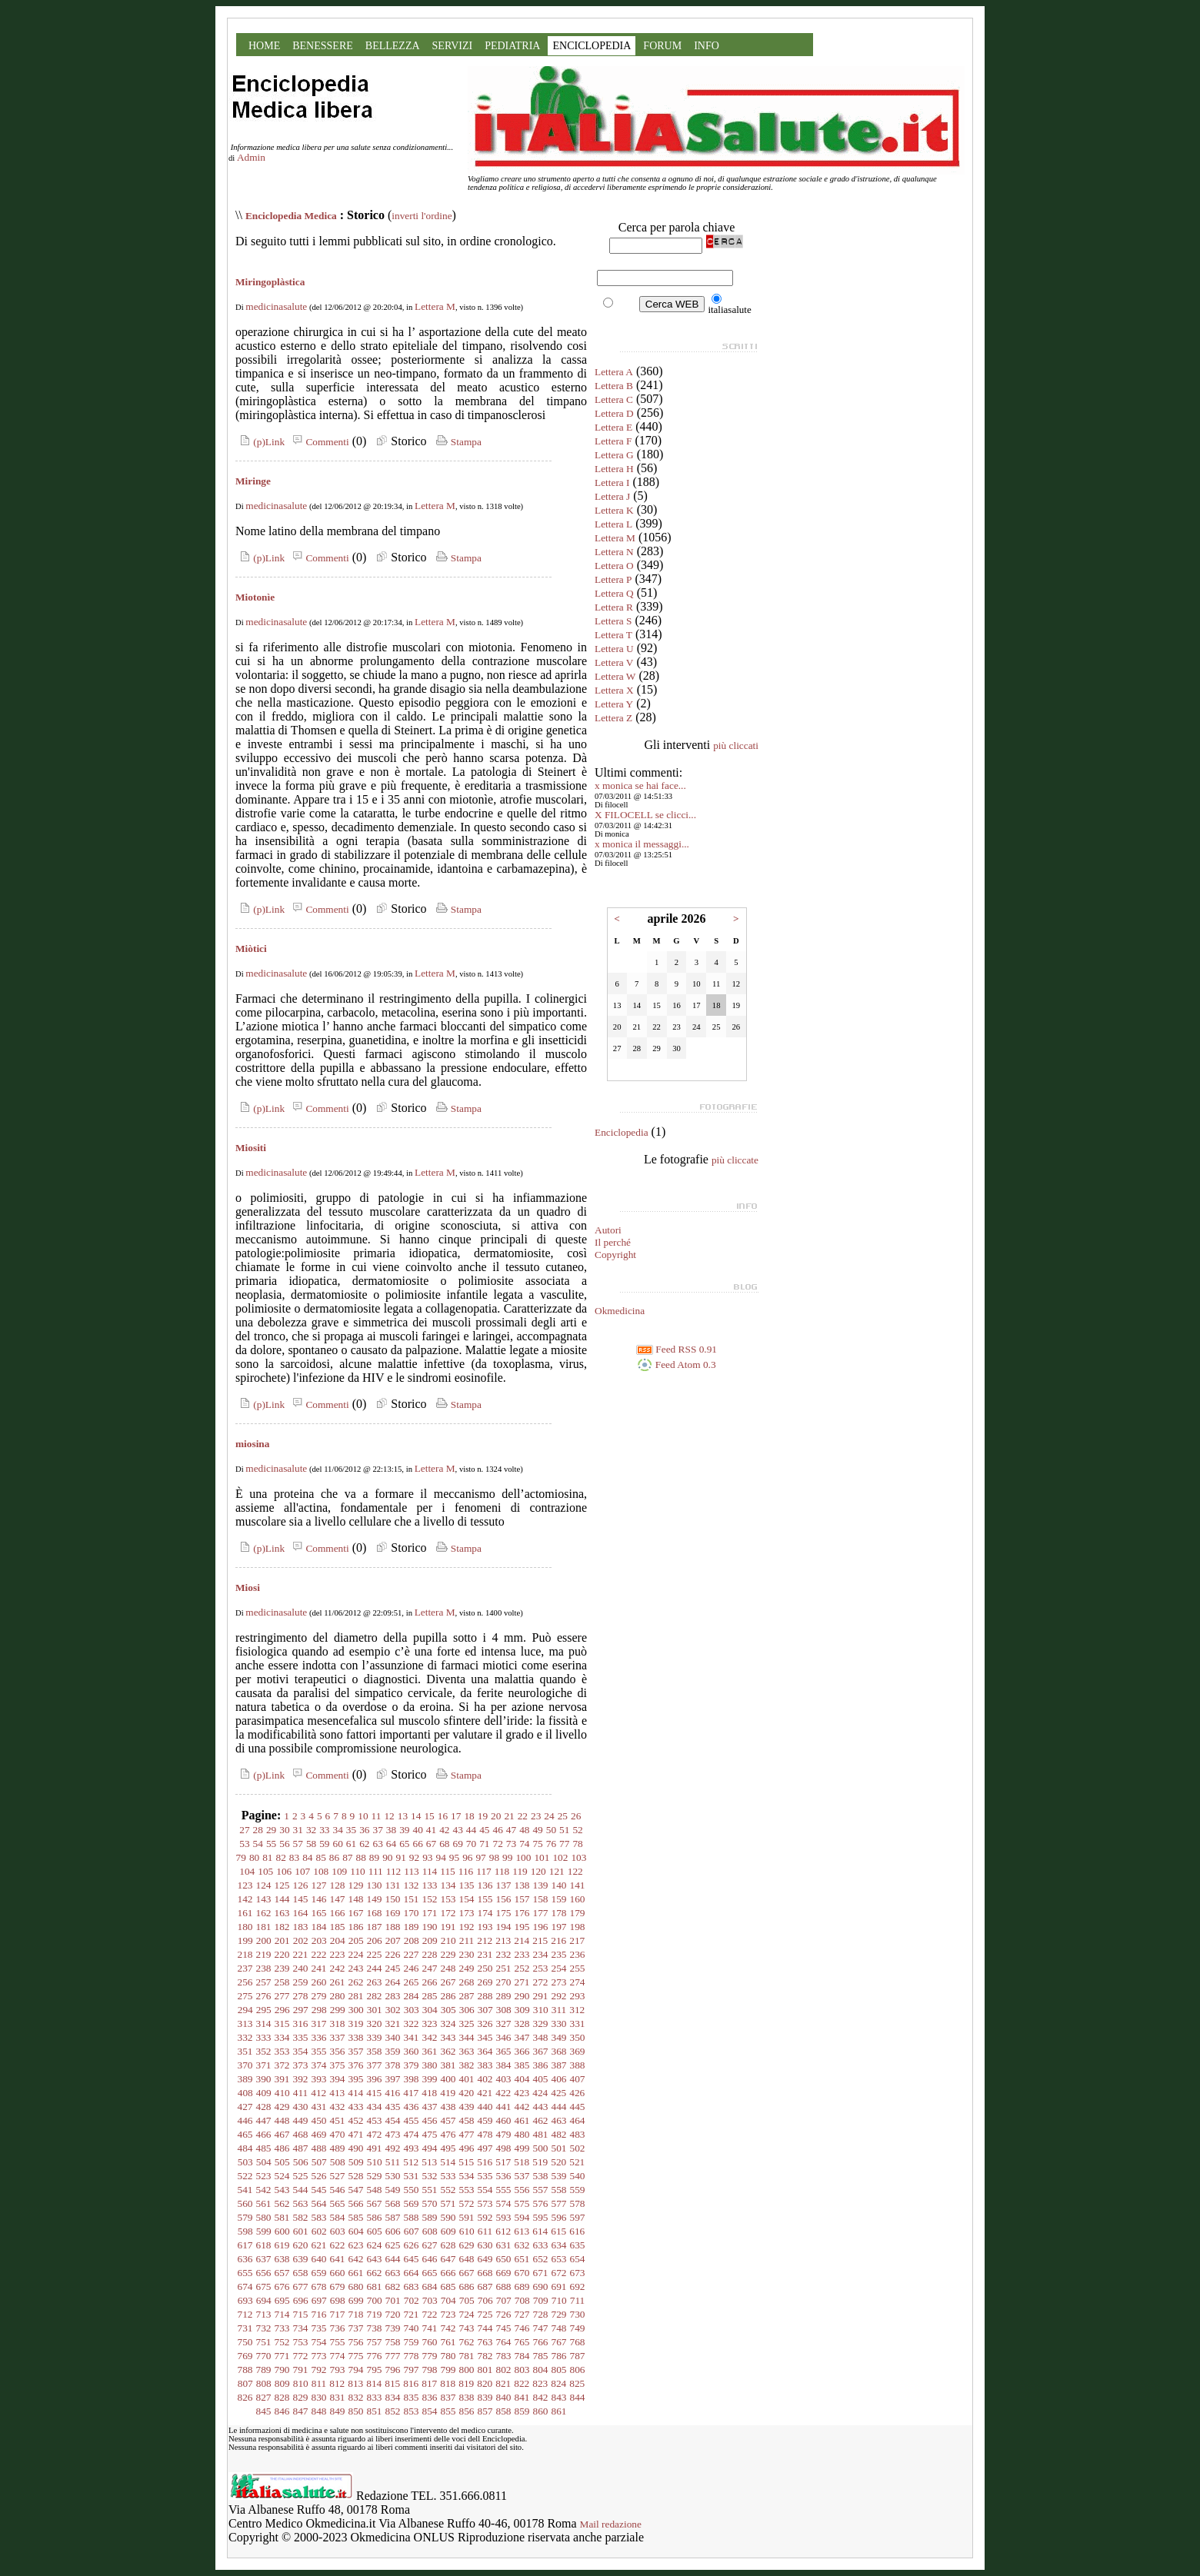 The height and width of the screenshot is (2576, 1200). What do you see at coordinates (485, 1885) in the screenshot?
I see `136` at bounding box center [485, 1885].